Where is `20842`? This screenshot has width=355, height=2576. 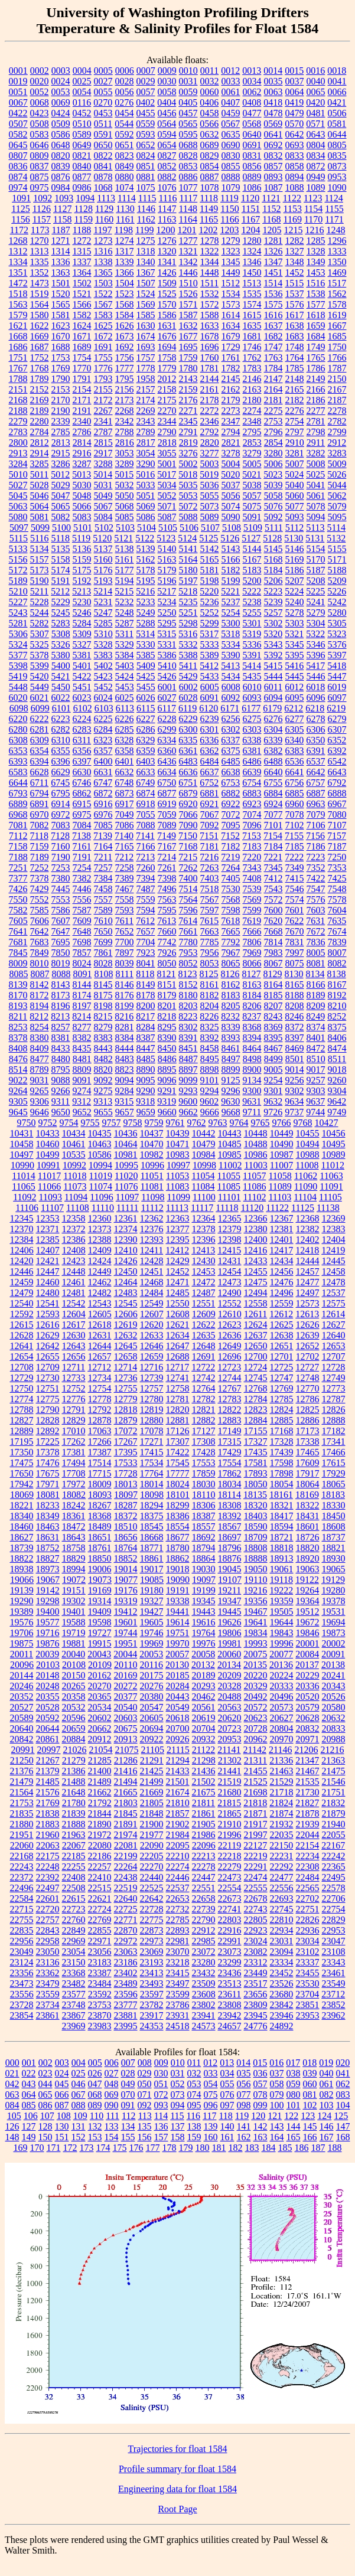
20842 is located at coordinates (22, 1739).